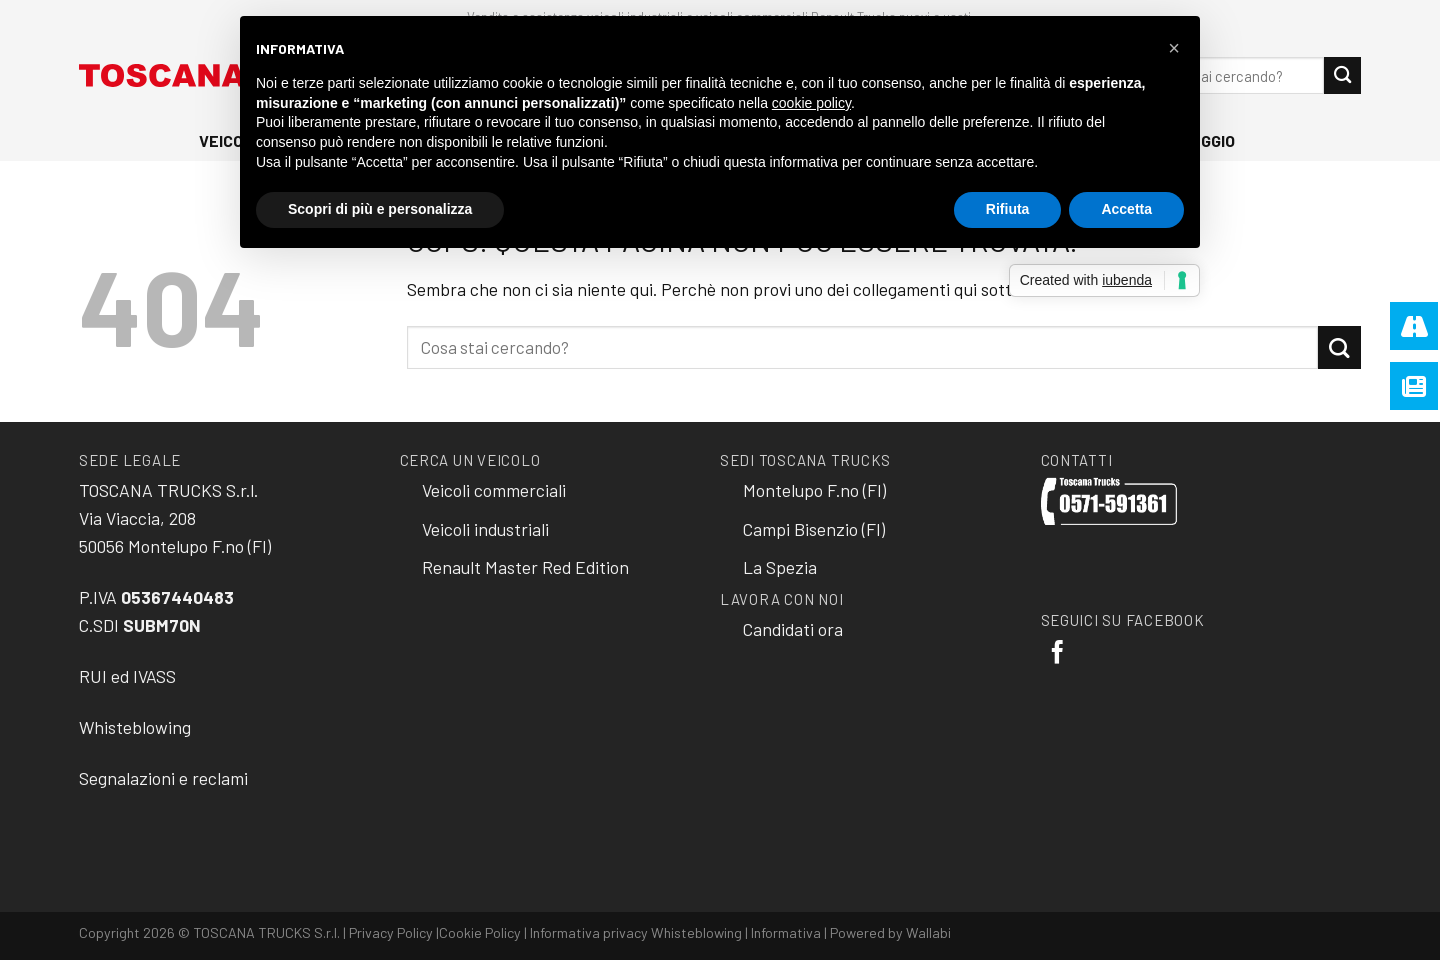  I want to click on Montelupo F.no (FI), so click(814, 490).